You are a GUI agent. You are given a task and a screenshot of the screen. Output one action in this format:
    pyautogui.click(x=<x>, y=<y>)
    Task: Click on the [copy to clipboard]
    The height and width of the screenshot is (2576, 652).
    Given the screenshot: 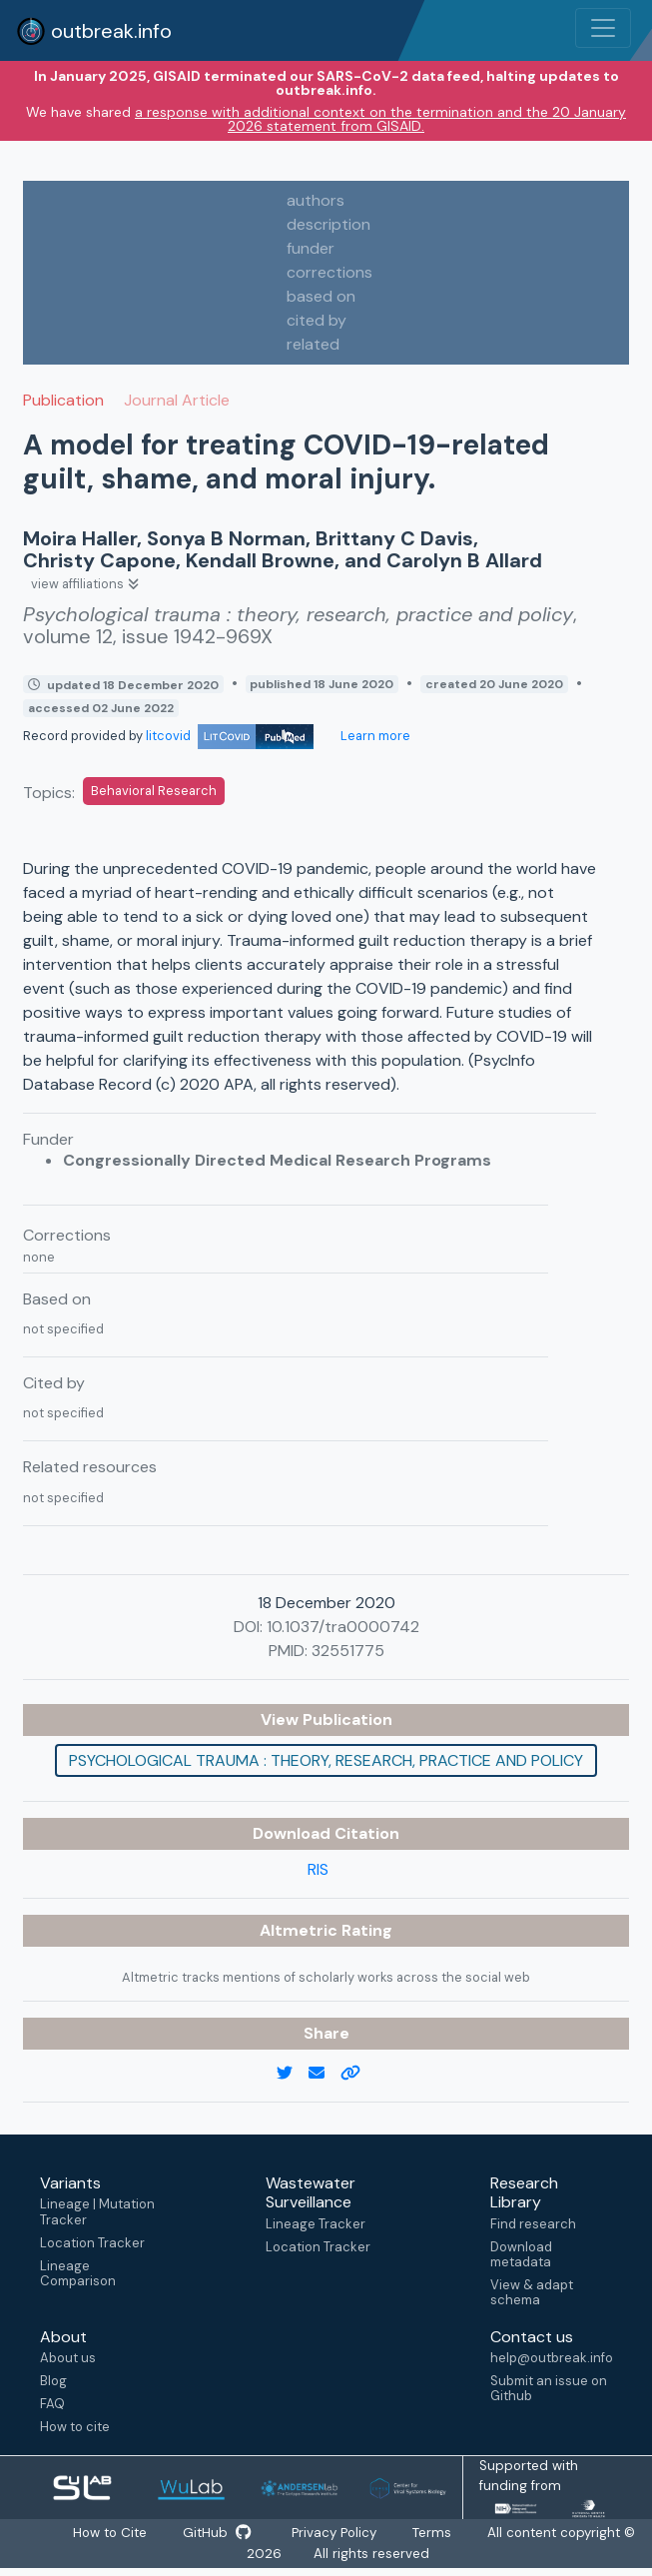 What is the action you would take?
    pyautogui.click(x=358, y=2074)
    